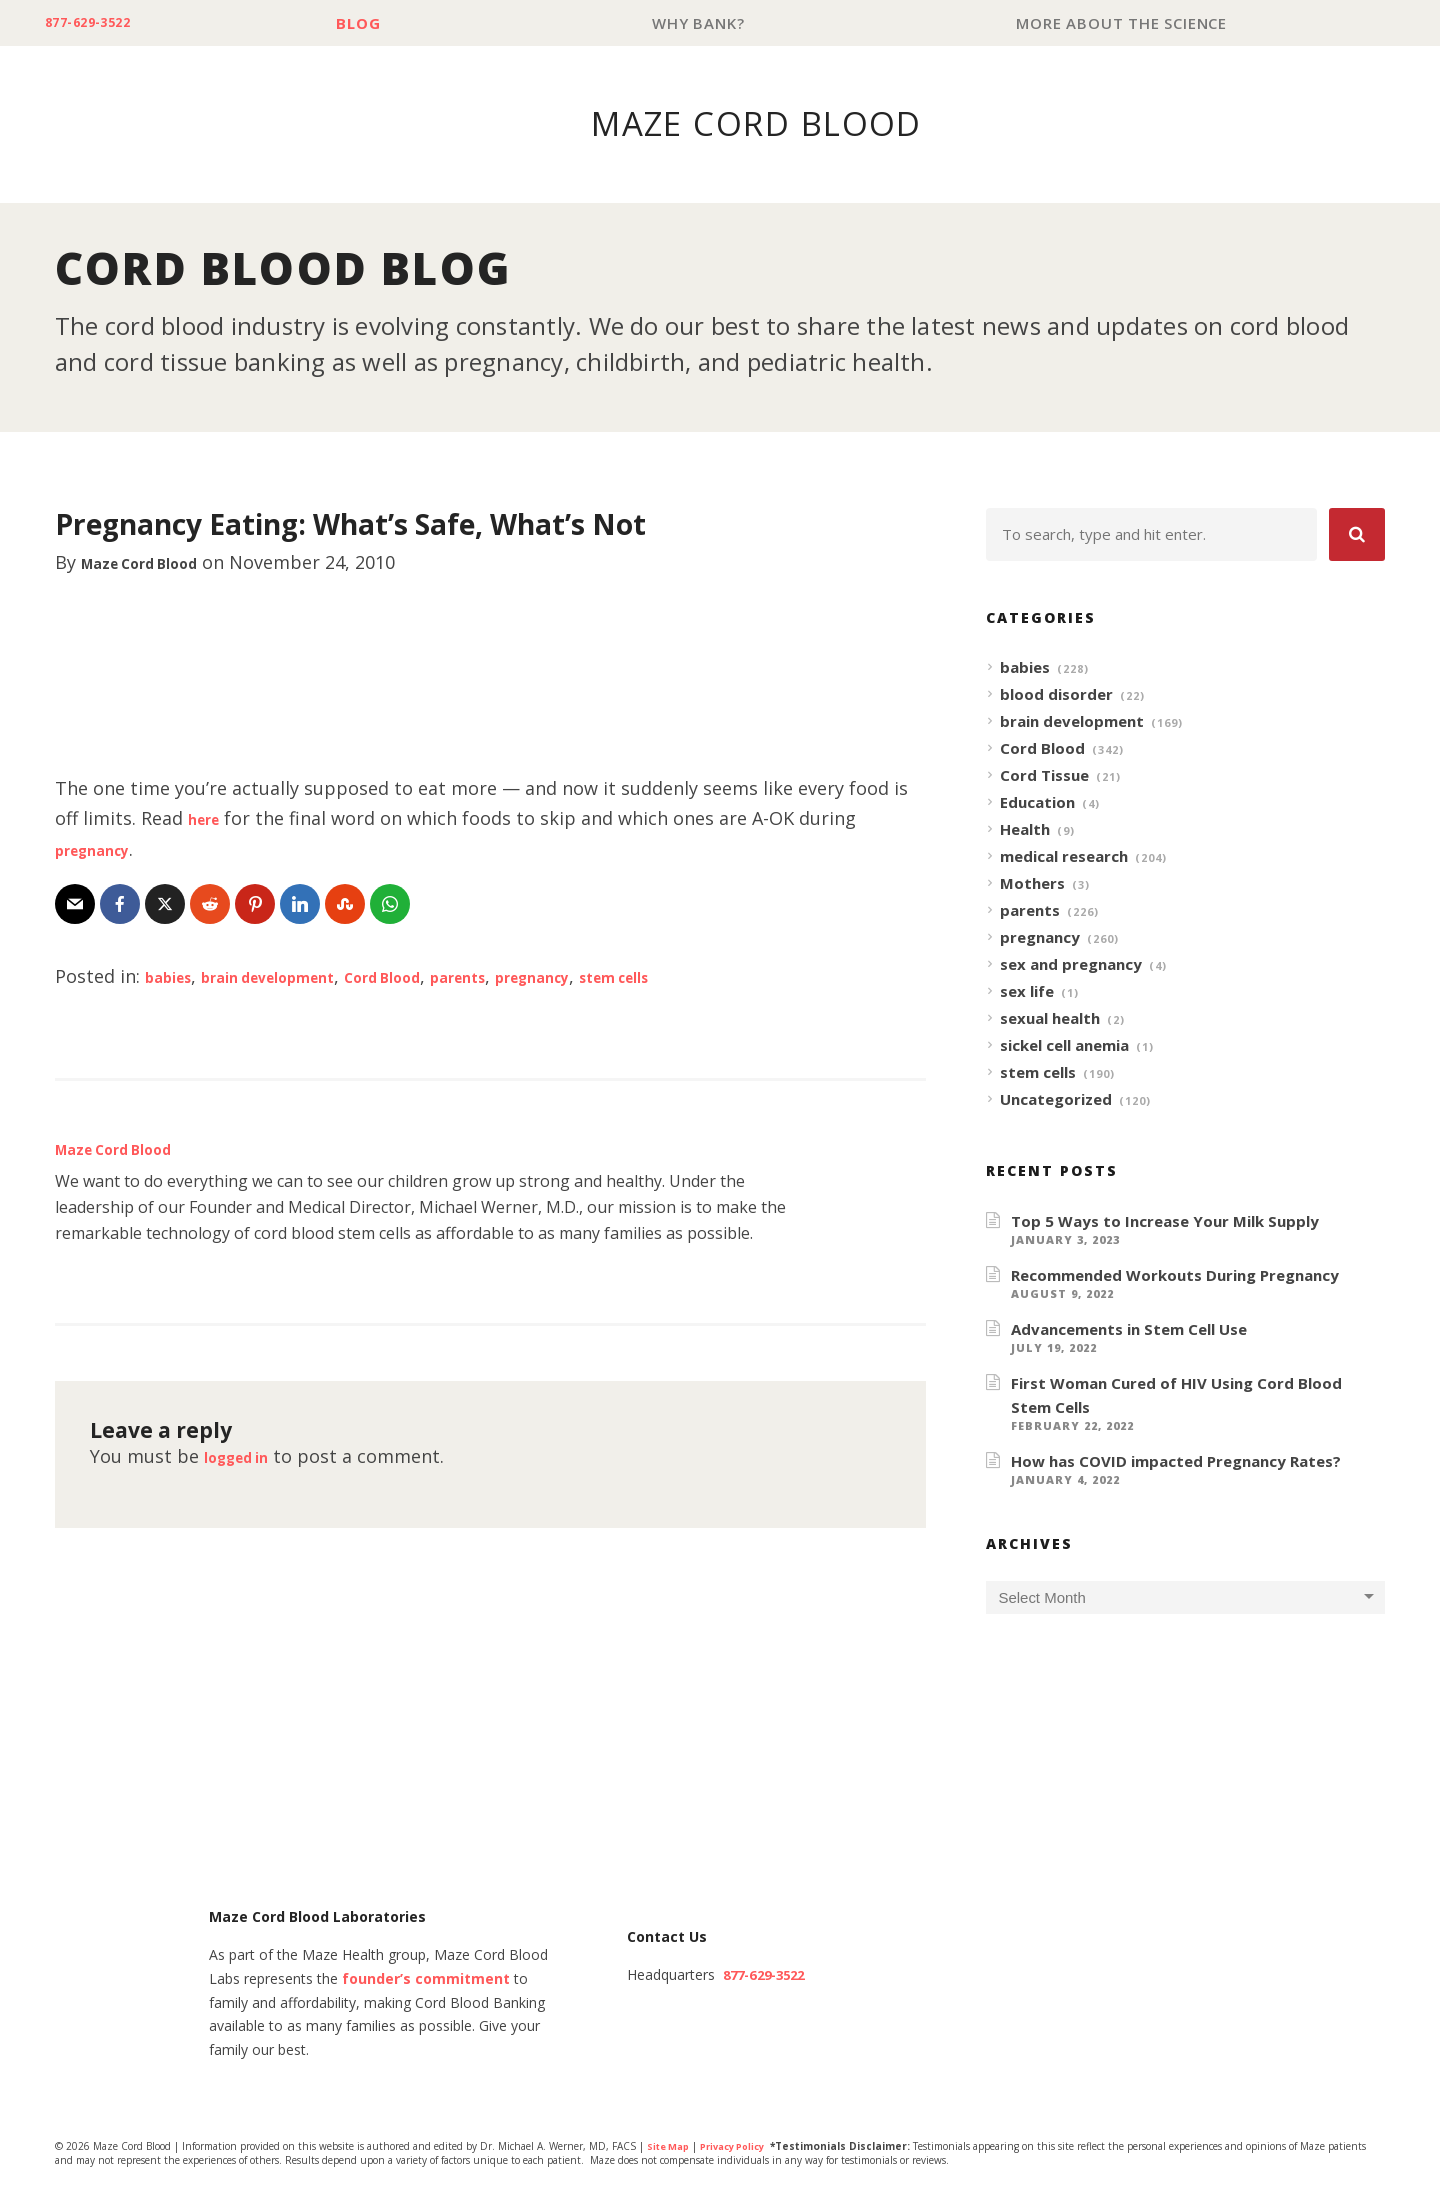 This screenshot has width=1440, height=2185. What do you see at coordinates (1056, 1100) in the screenshot?
I see `Uncategorized` at bounding box center [1056, 1100].